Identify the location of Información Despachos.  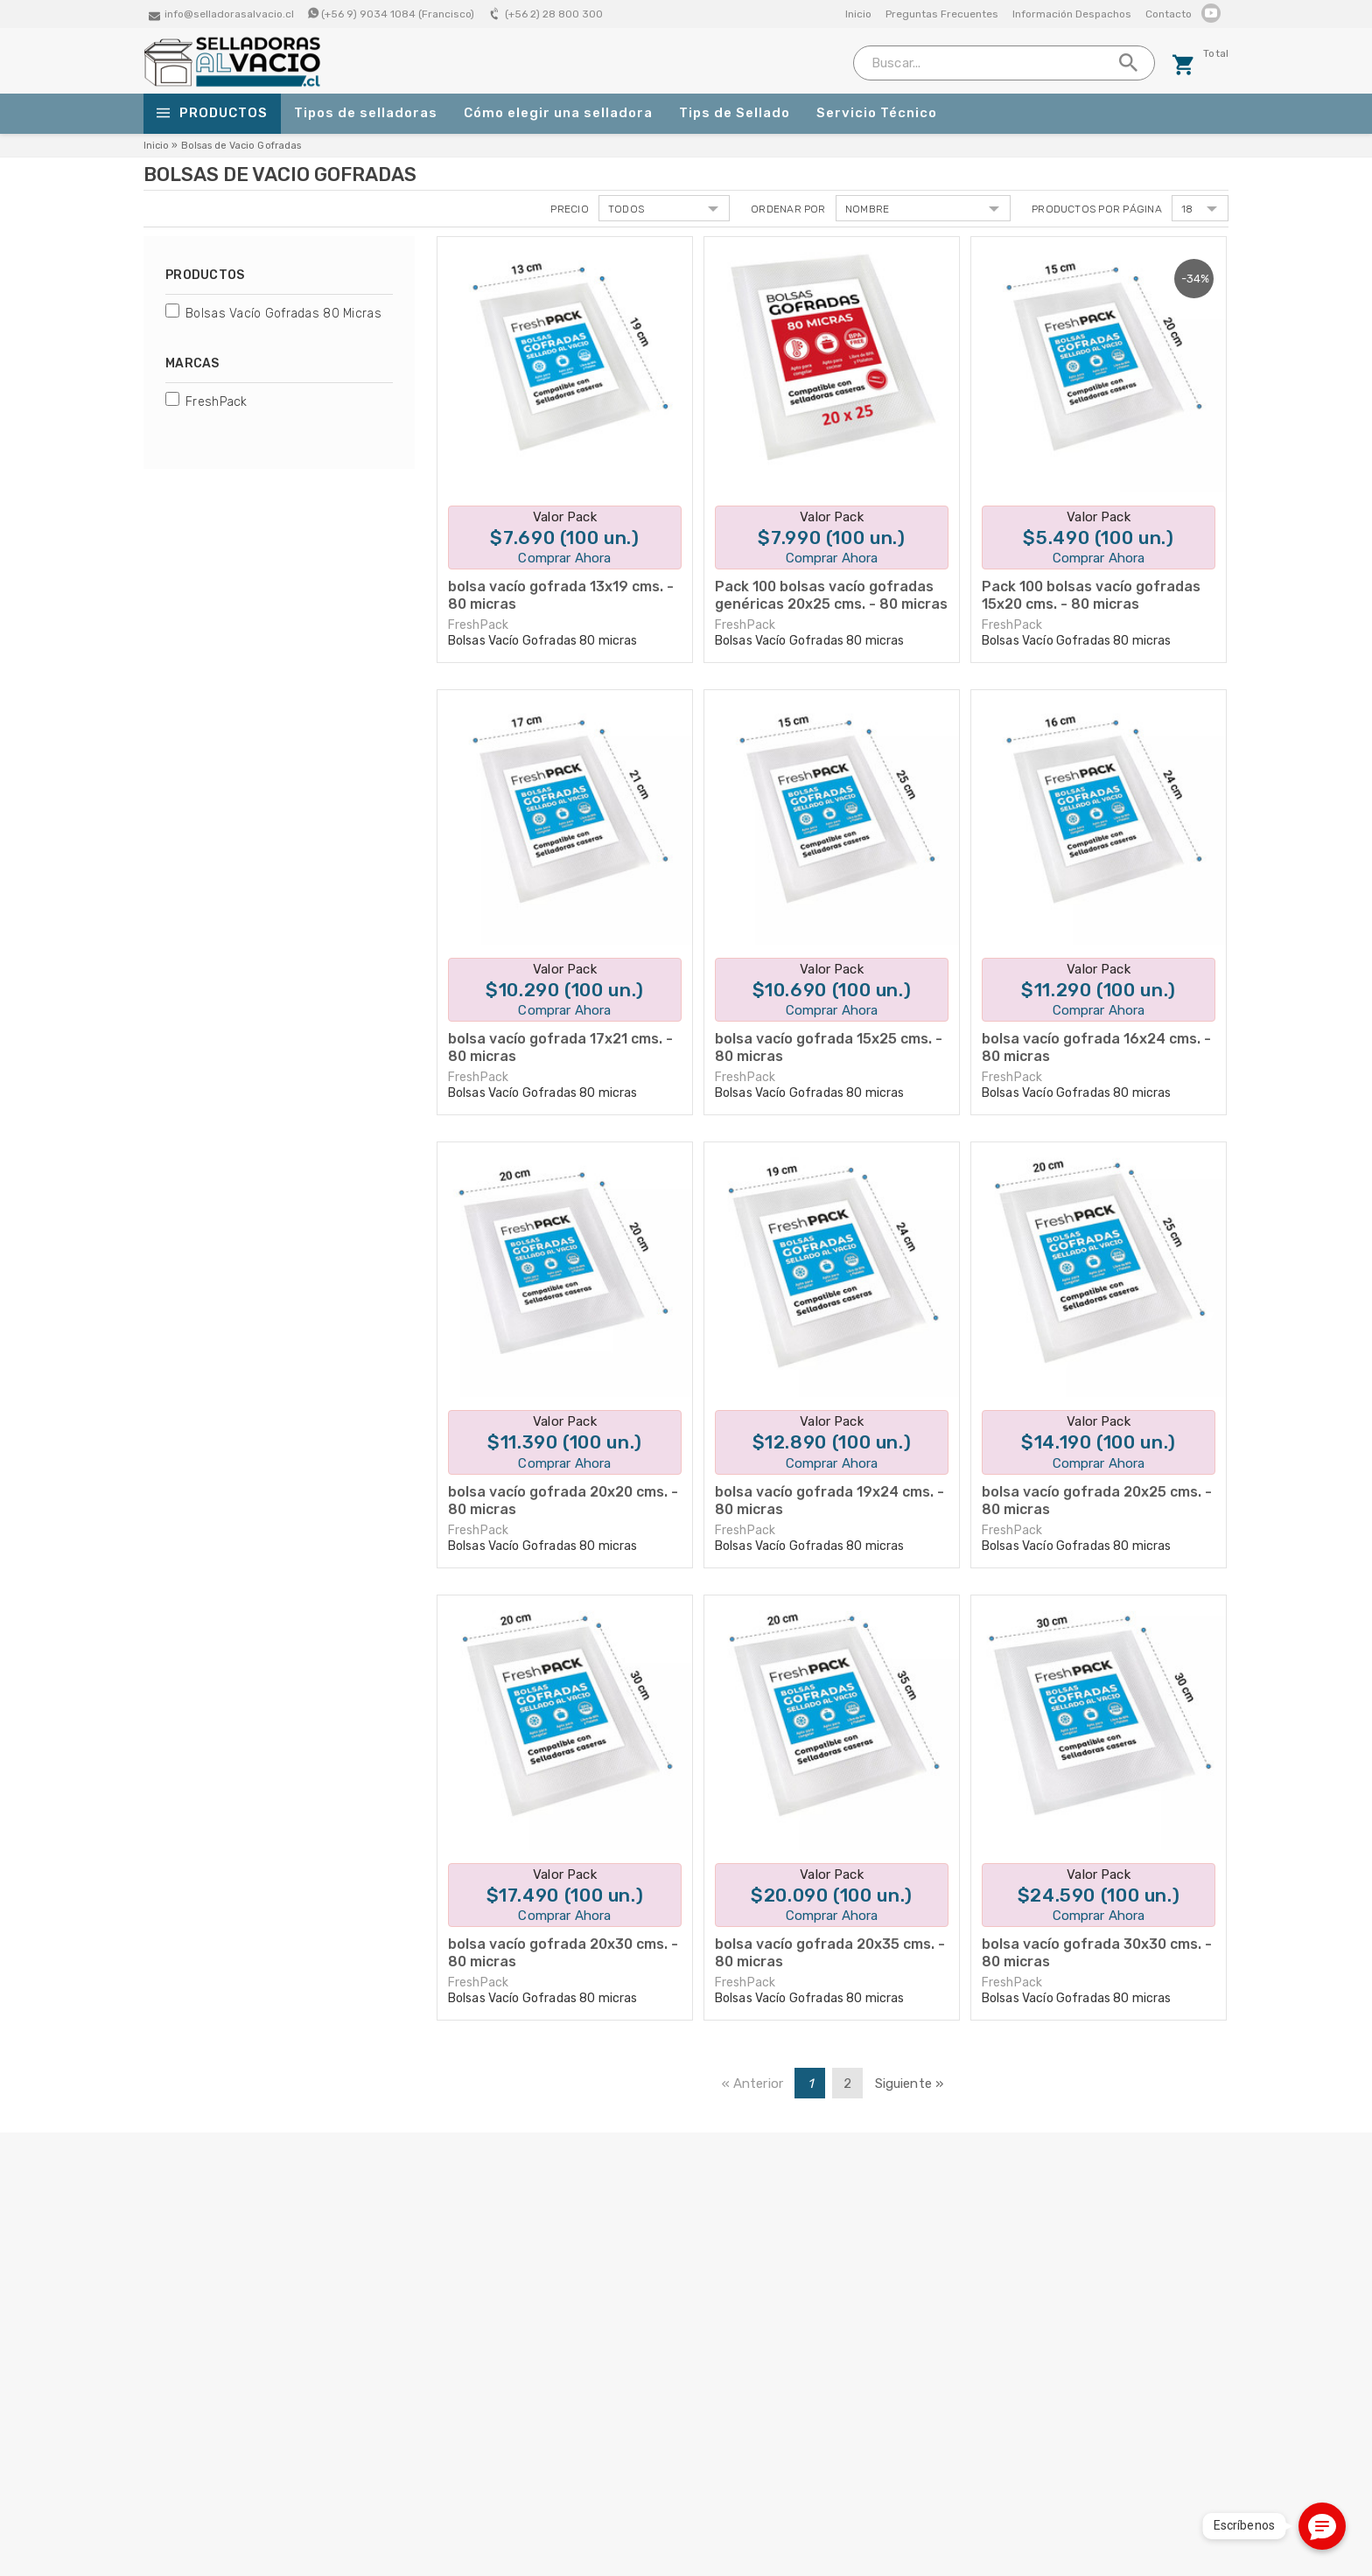
(1071, 14).